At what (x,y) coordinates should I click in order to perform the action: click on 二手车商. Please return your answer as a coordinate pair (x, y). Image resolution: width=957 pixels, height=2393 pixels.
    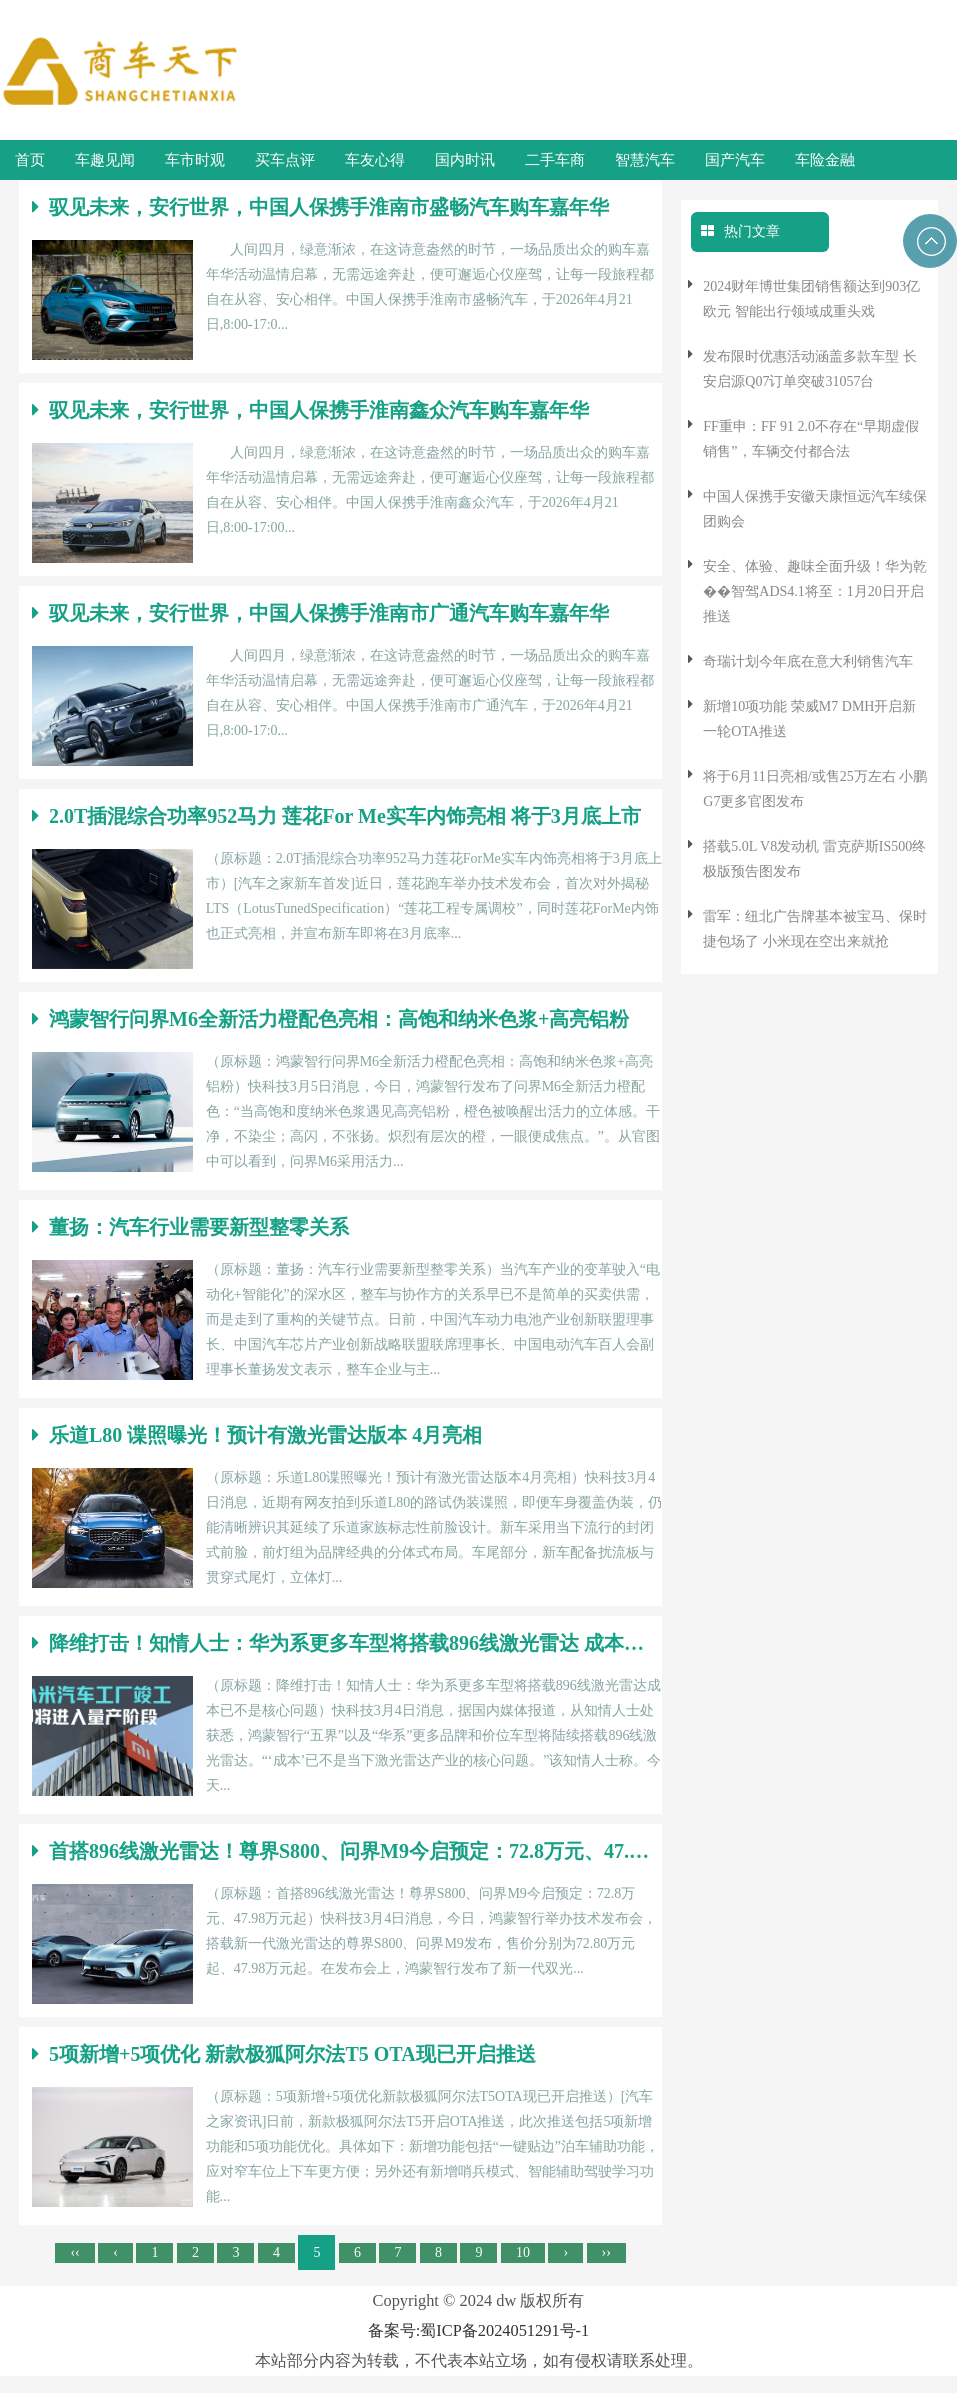
    Looking at the image, I should click on (555, 160).